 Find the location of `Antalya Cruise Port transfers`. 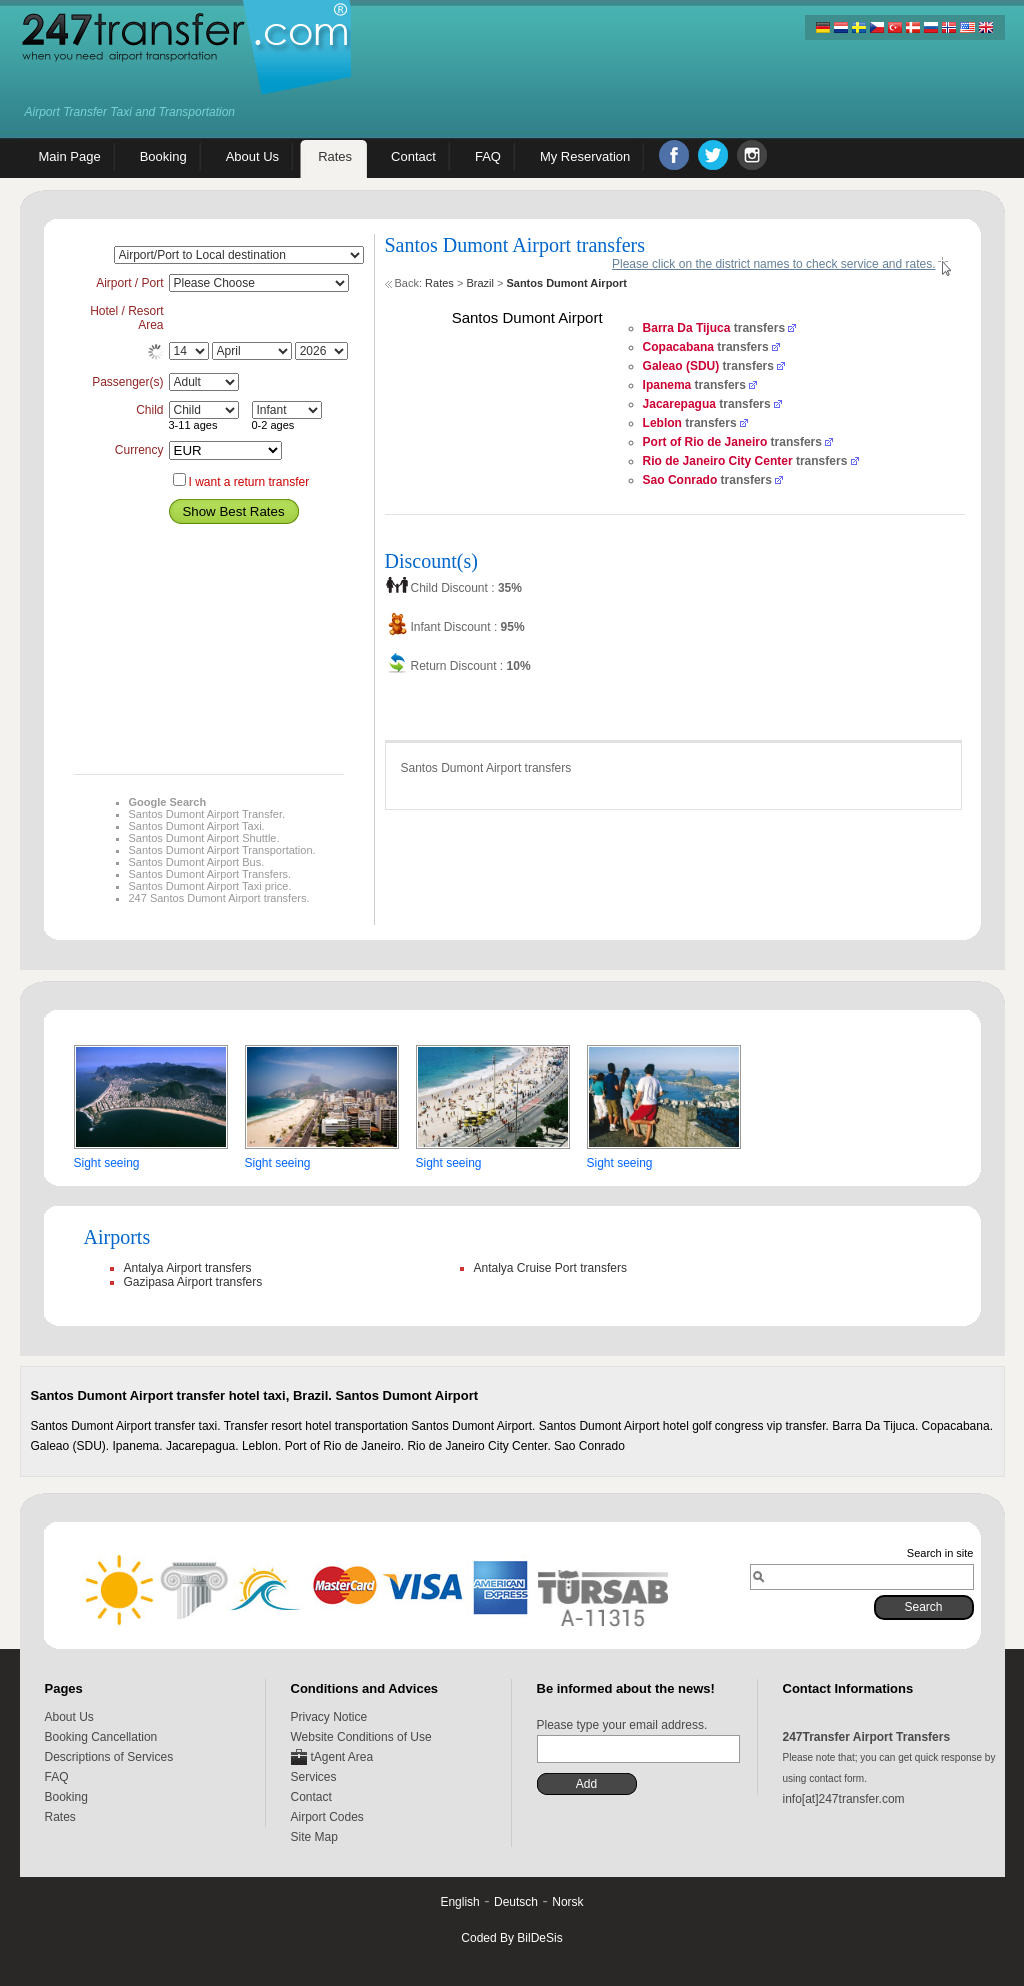

Antalya Cruise Port transfers is located at coordinates (550, 1268).